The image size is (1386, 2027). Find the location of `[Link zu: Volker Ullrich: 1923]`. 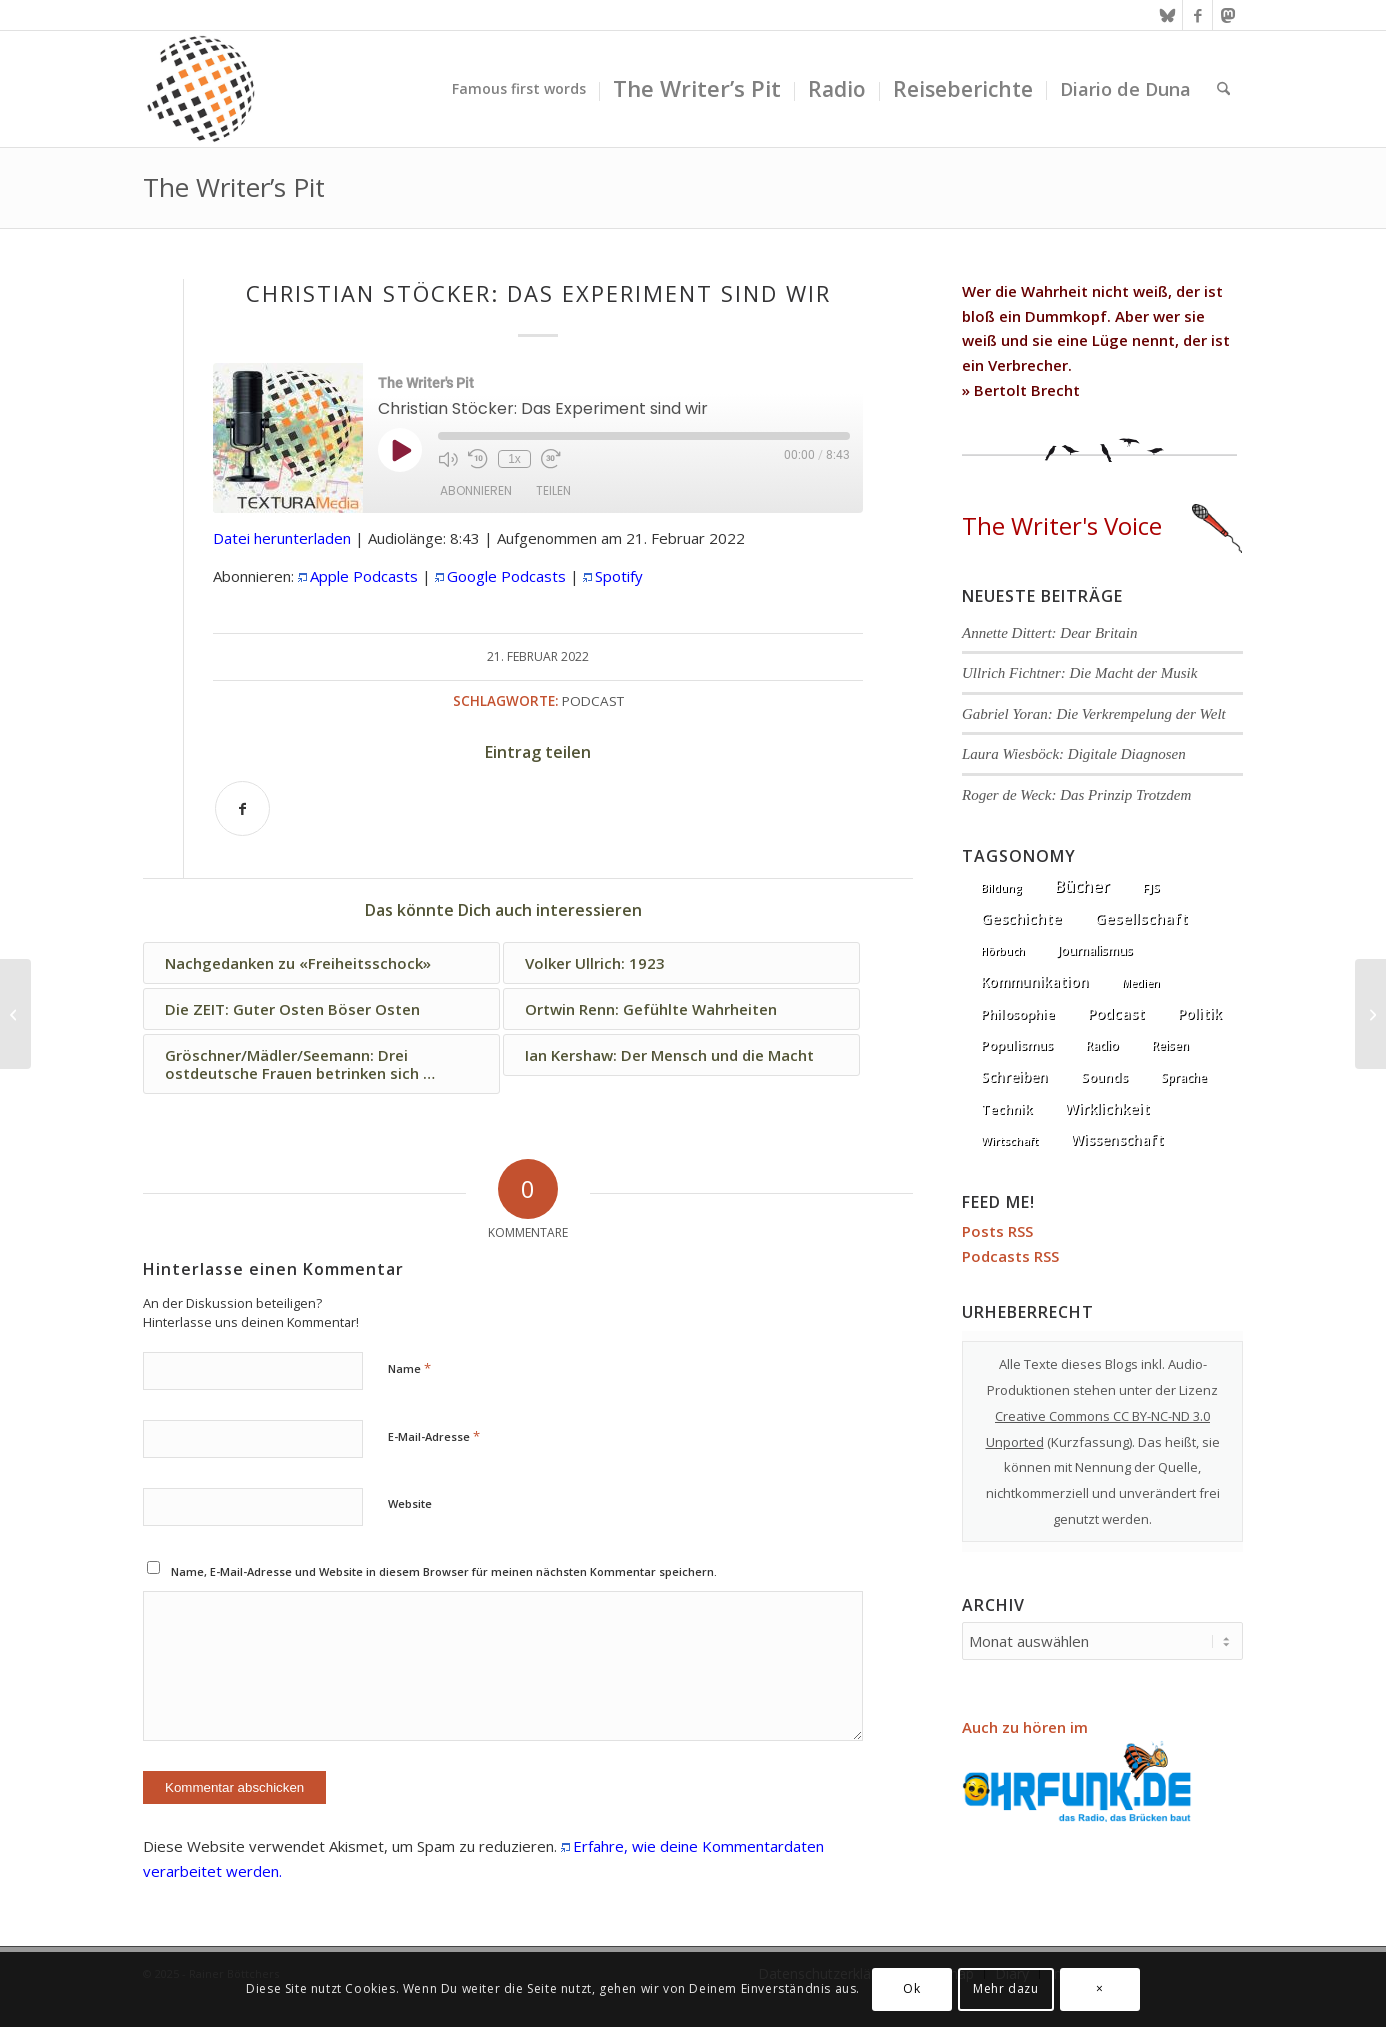

[Link zu: Volker Ullrich: 1923] is located at coordinates (681, 963).